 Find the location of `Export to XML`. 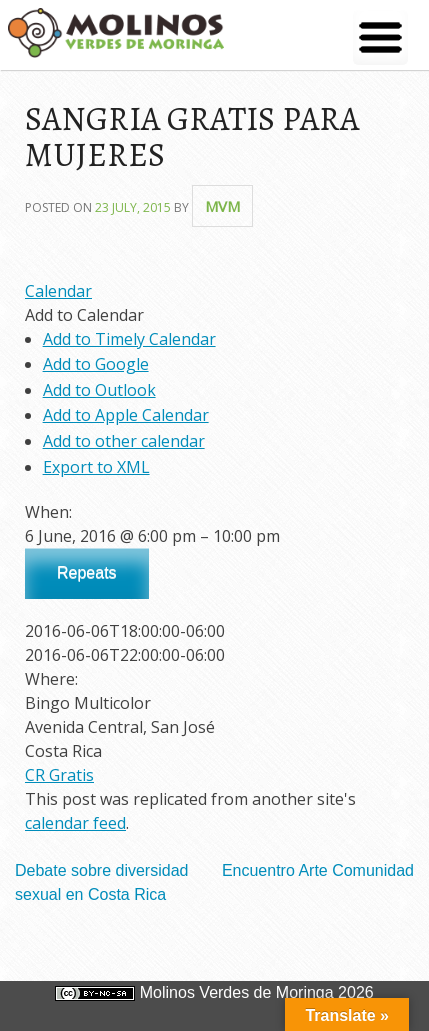

Export to XML is located at coordinates (96, 467).